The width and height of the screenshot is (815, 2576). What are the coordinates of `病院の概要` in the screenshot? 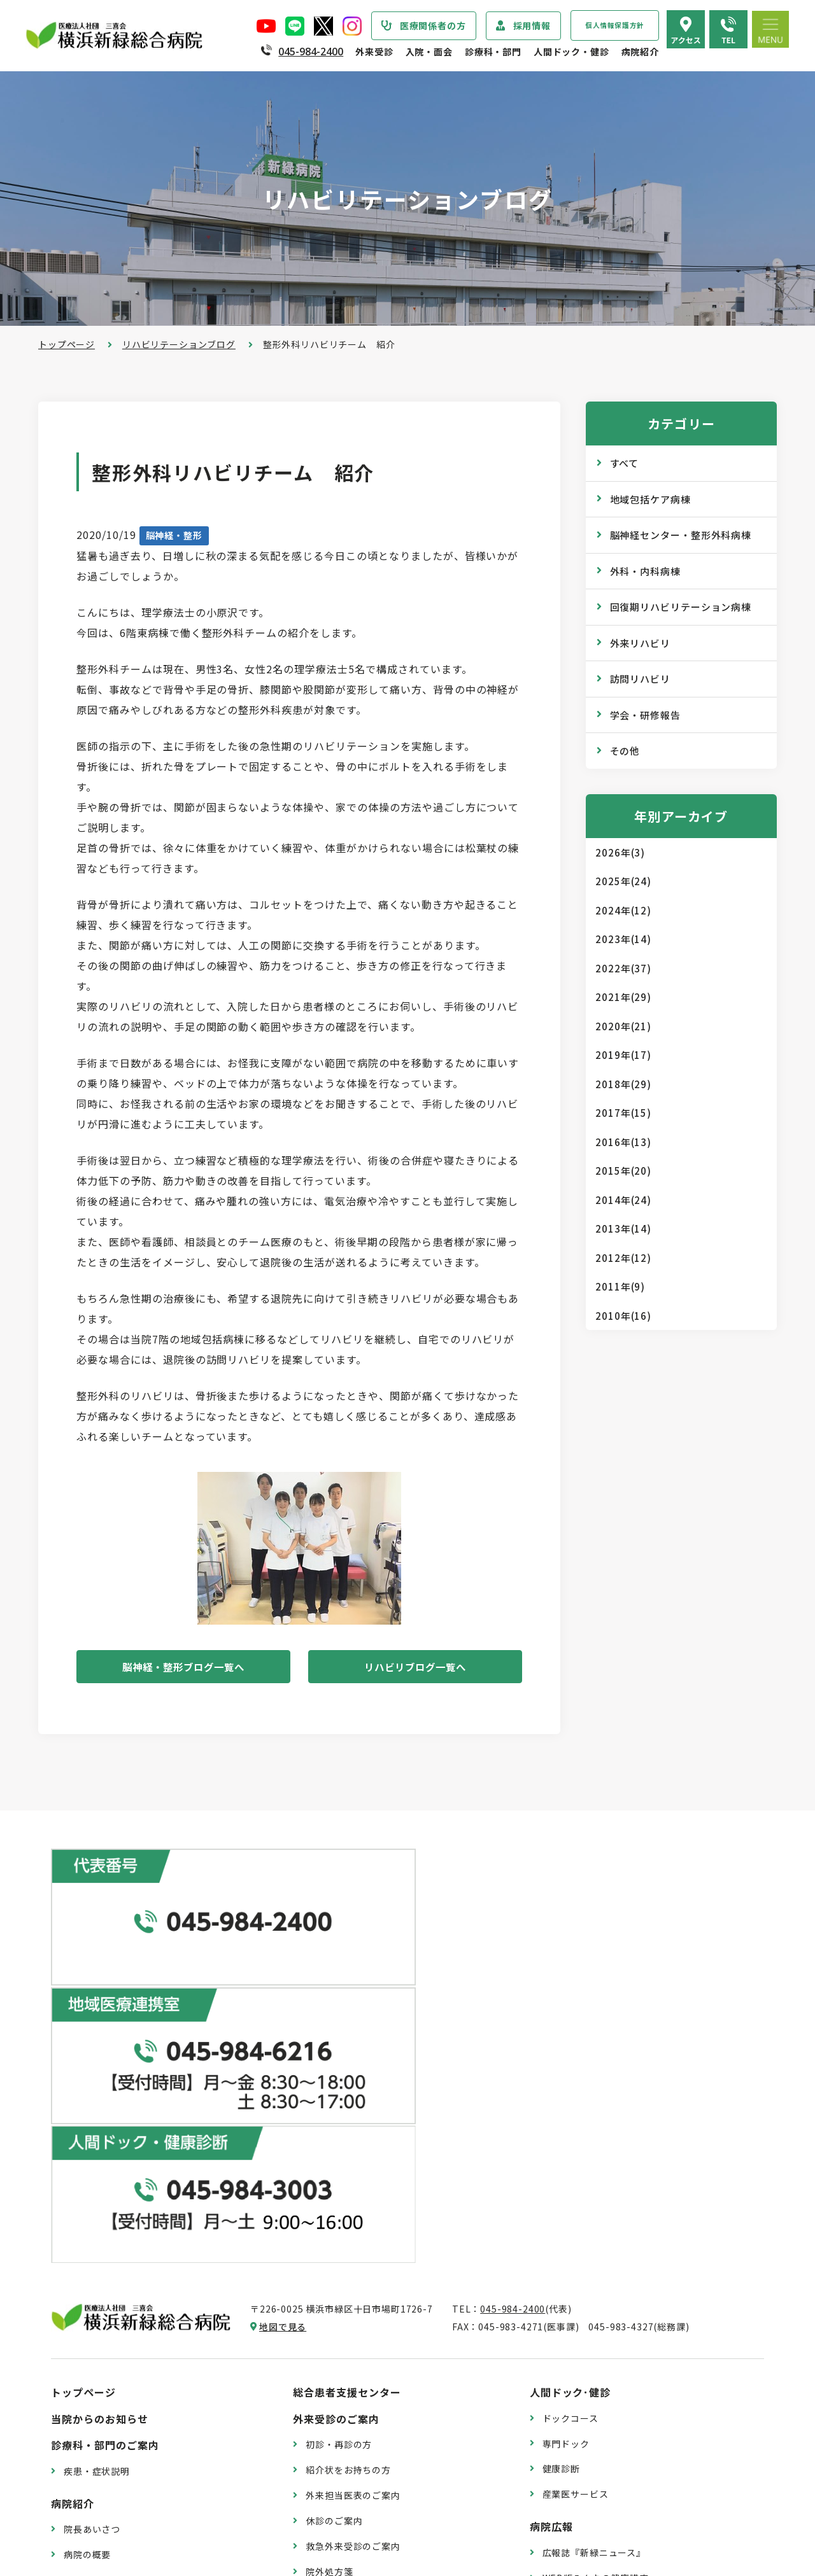 It's located at (87, 2226).